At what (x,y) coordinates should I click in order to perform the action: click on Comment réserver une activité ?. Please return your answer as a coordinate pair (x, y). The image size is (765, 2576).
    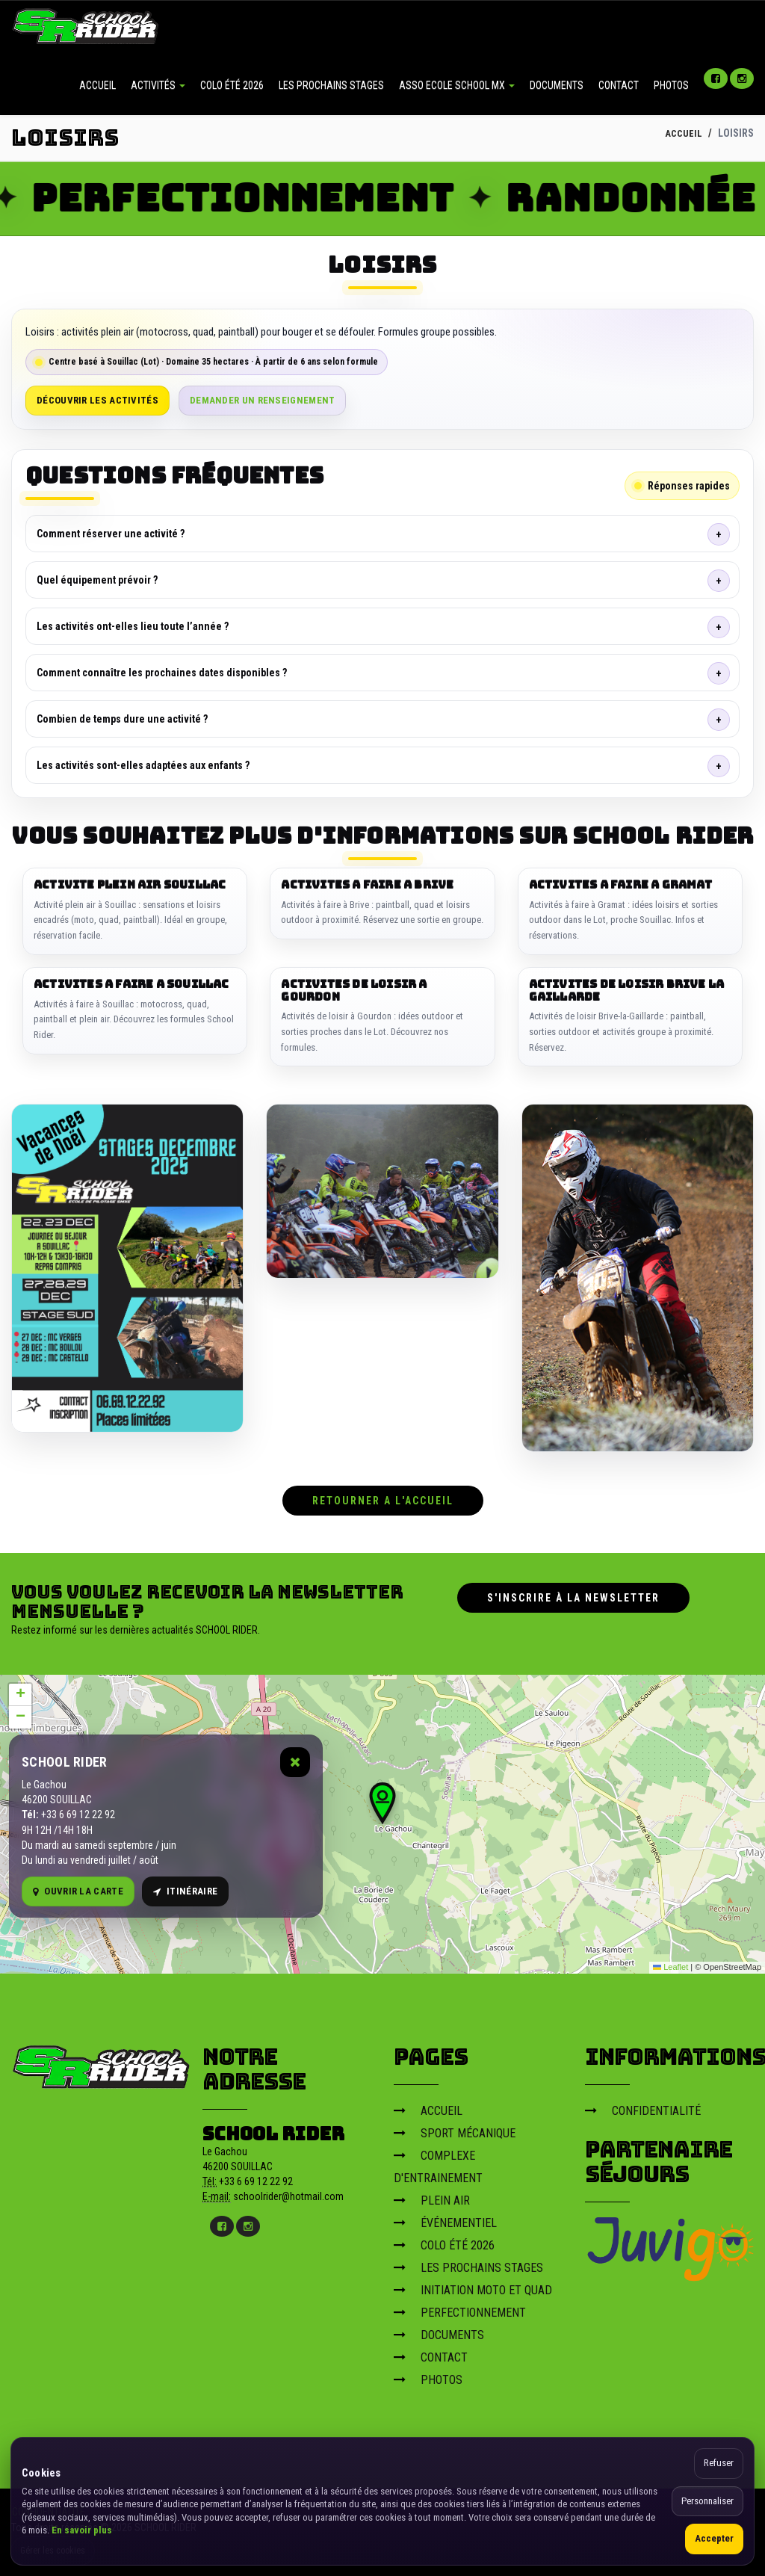
    Looking at the image, I should click on (111, 534).